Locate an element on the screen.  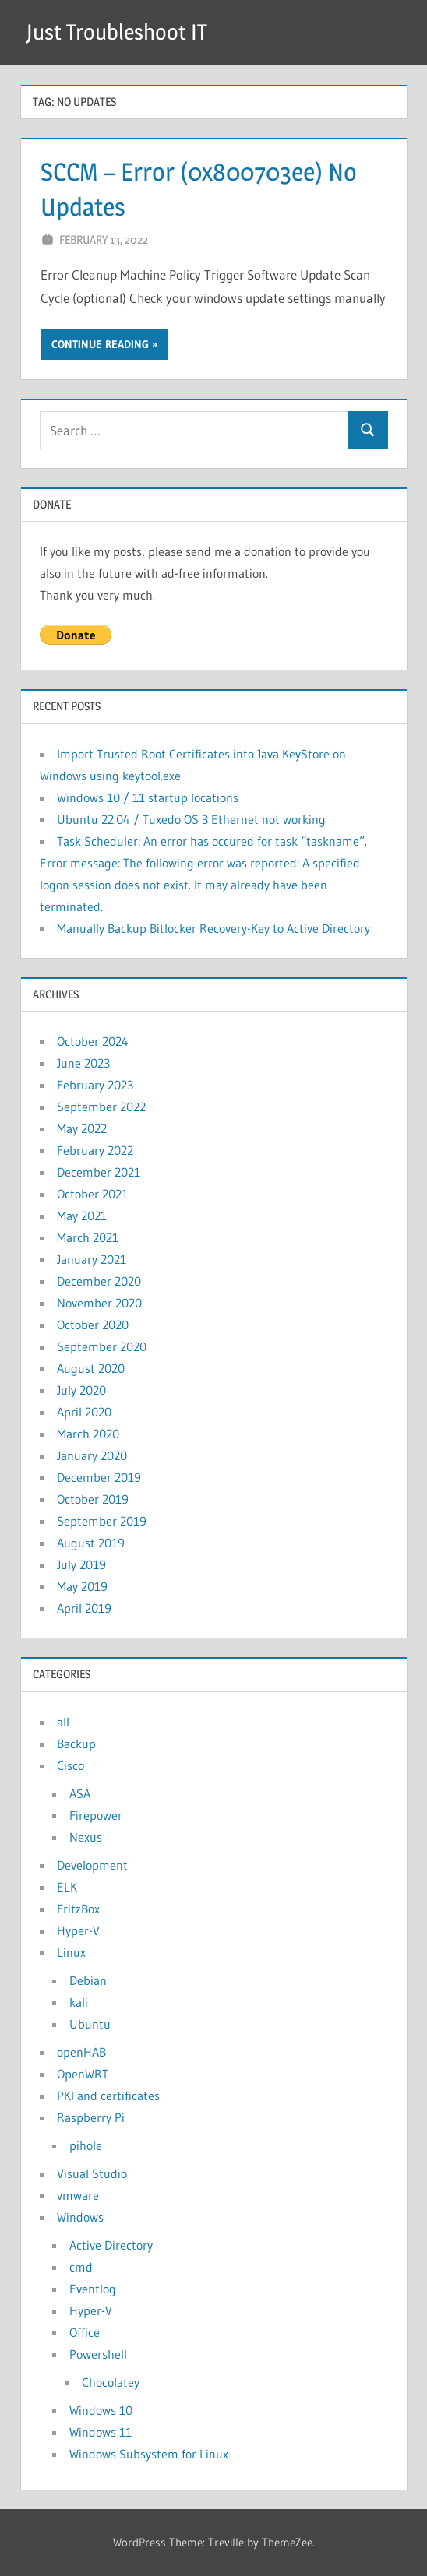
May 2019 is located at coordinates (82, 1586).